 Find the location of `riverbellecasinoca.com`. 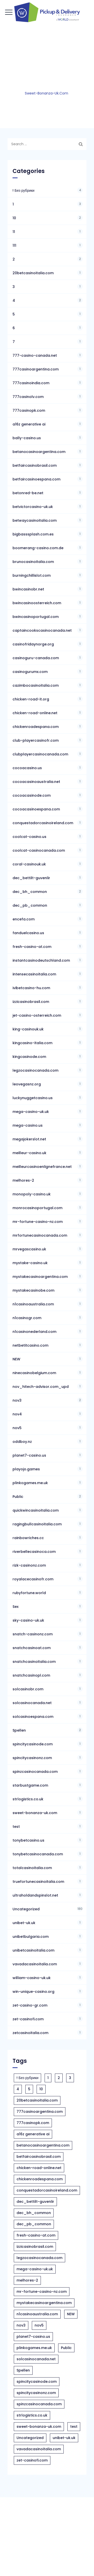

riverbellecasinoca.com is located at coordinates (34, 1551).